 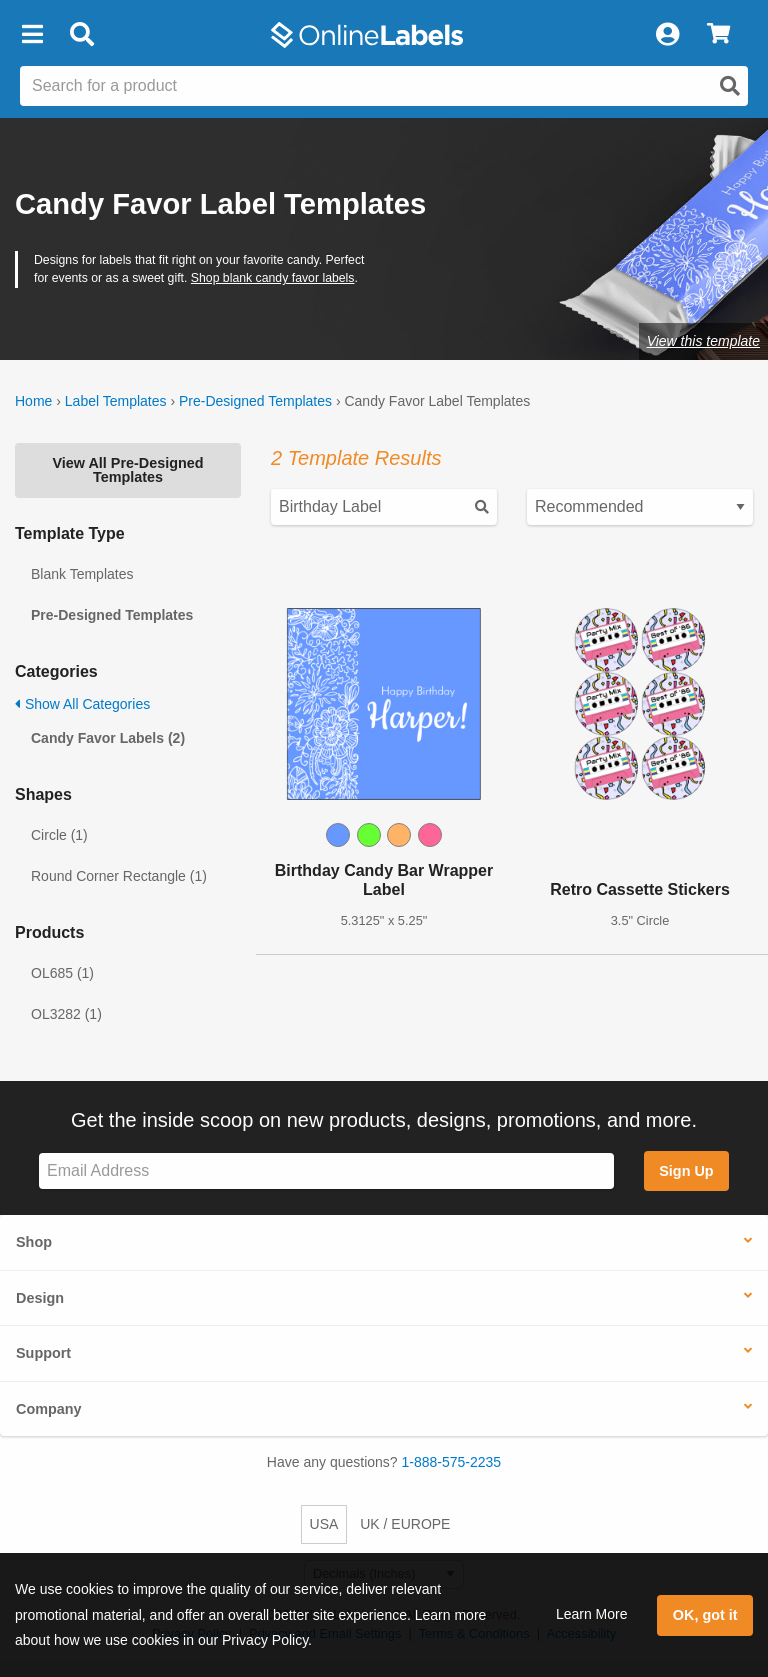 I want to click on [button], so click(x=32, y=35).